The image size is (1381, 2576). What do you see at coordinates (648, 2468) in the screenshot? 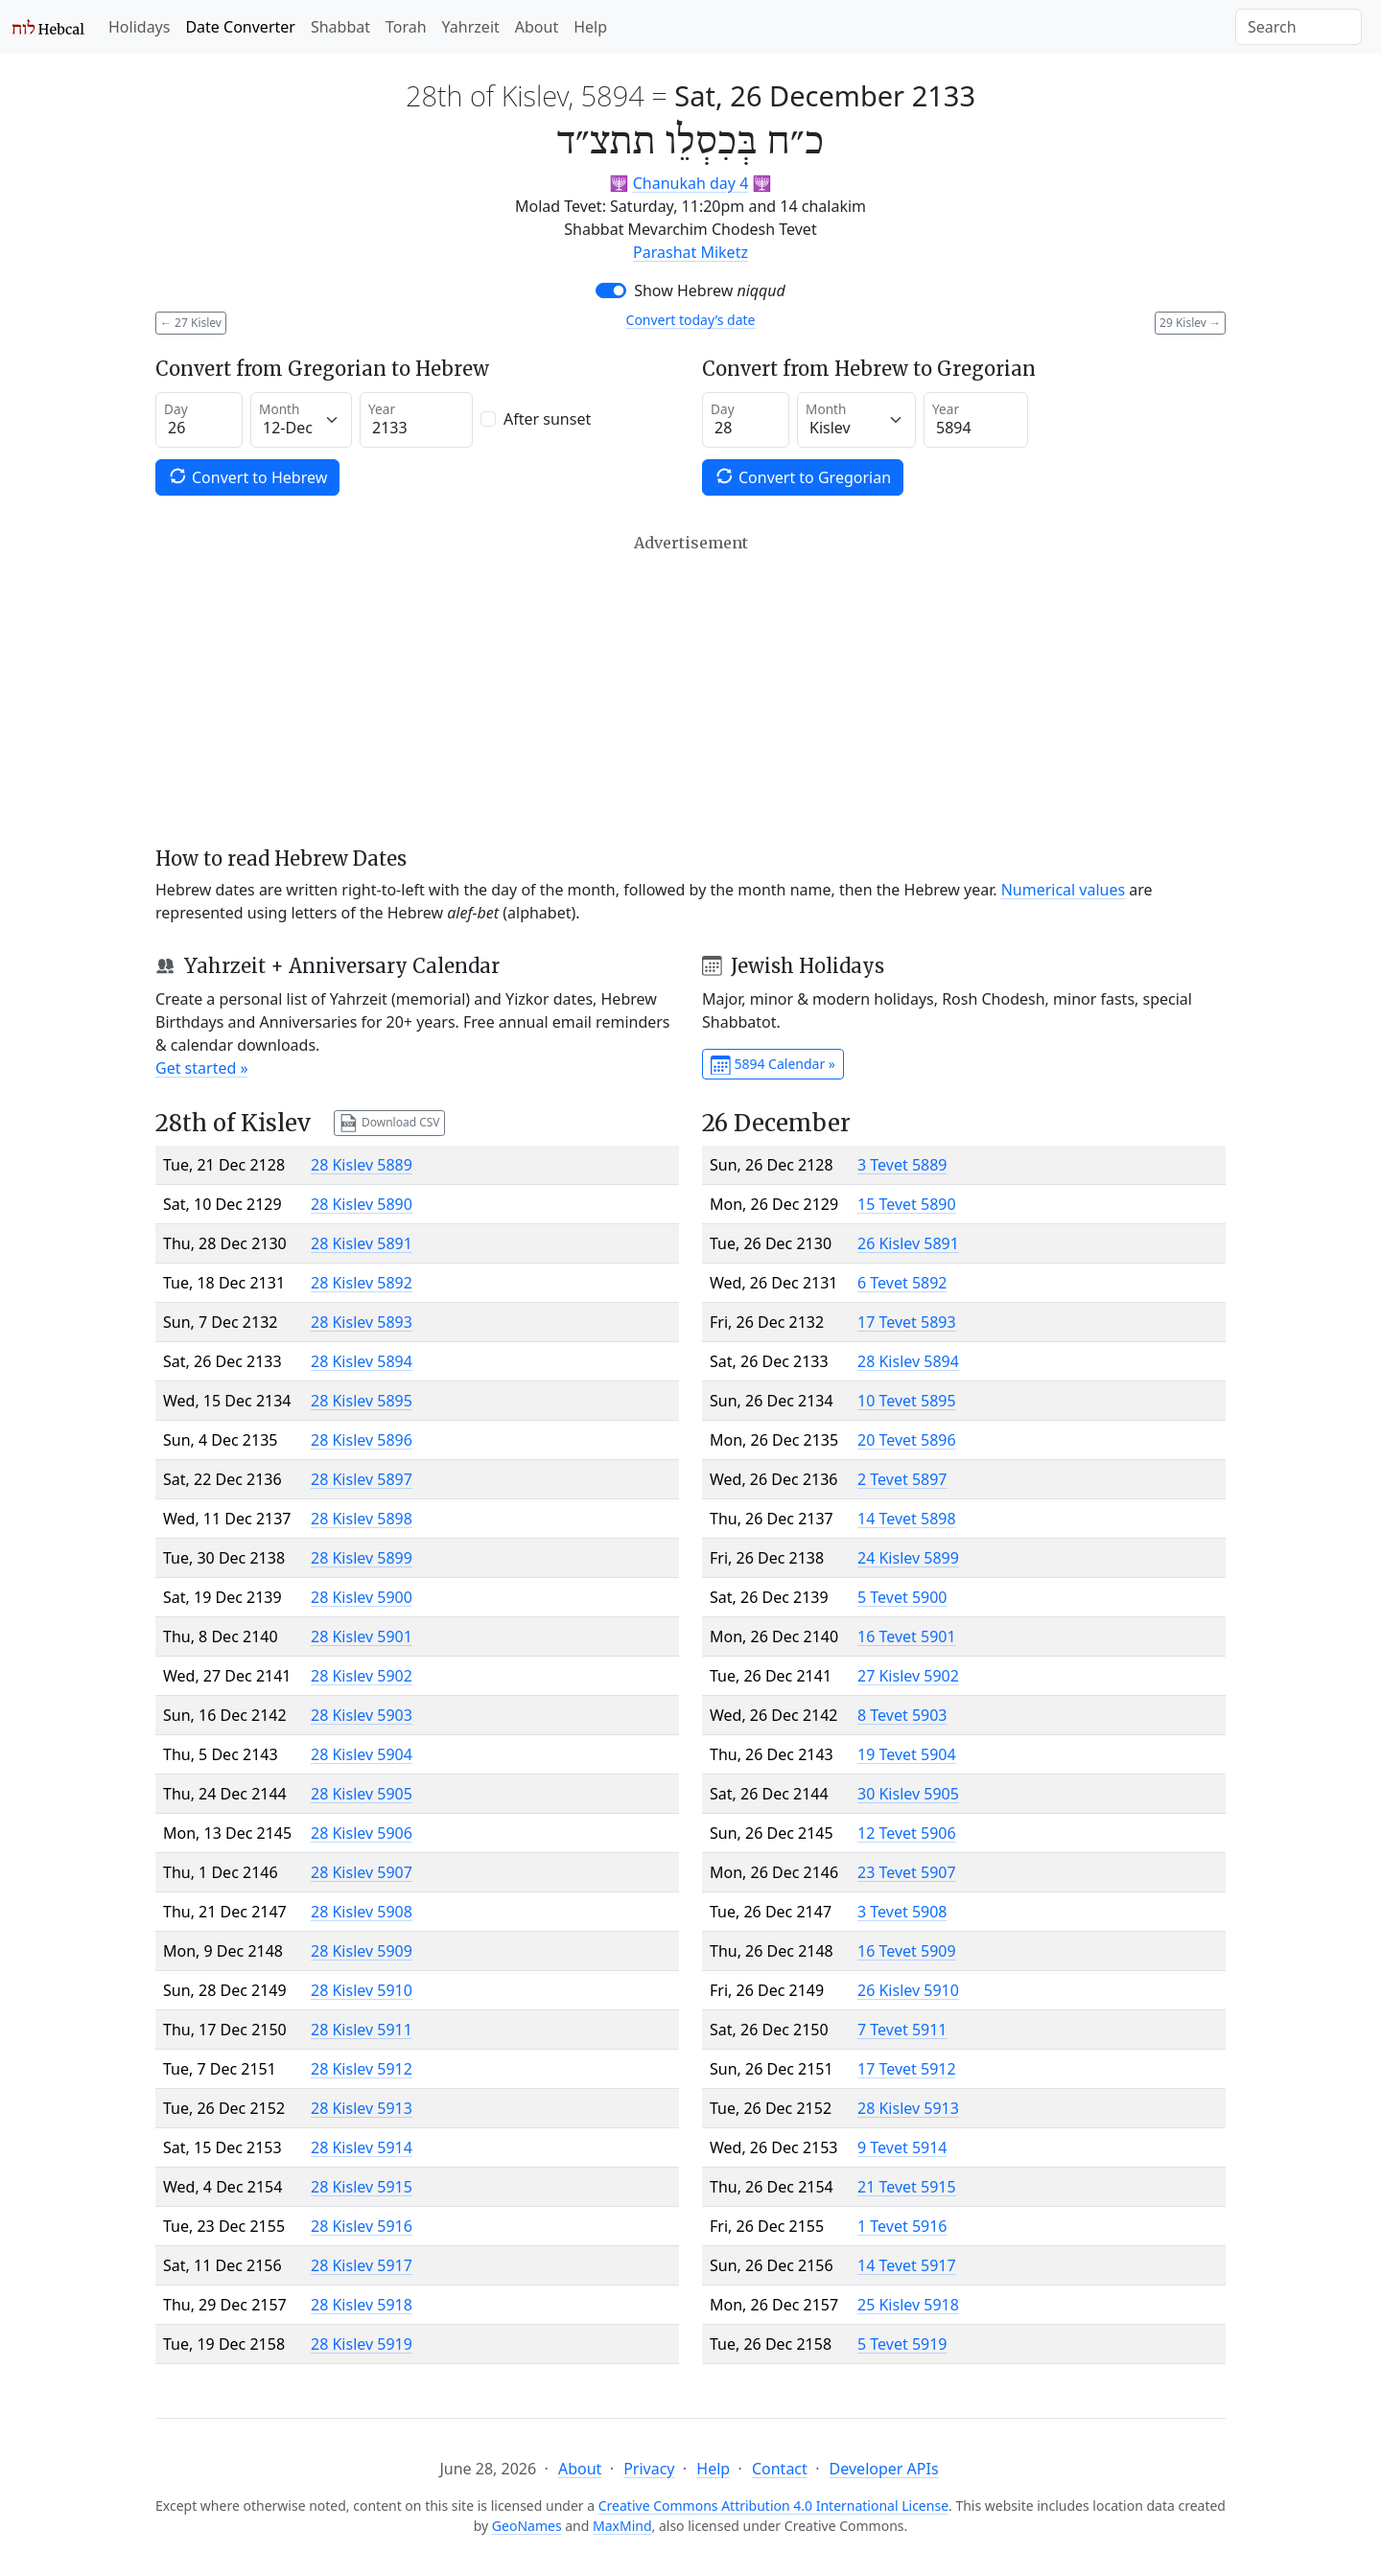
I see `Privacy` at bounding box center [648, 2468].